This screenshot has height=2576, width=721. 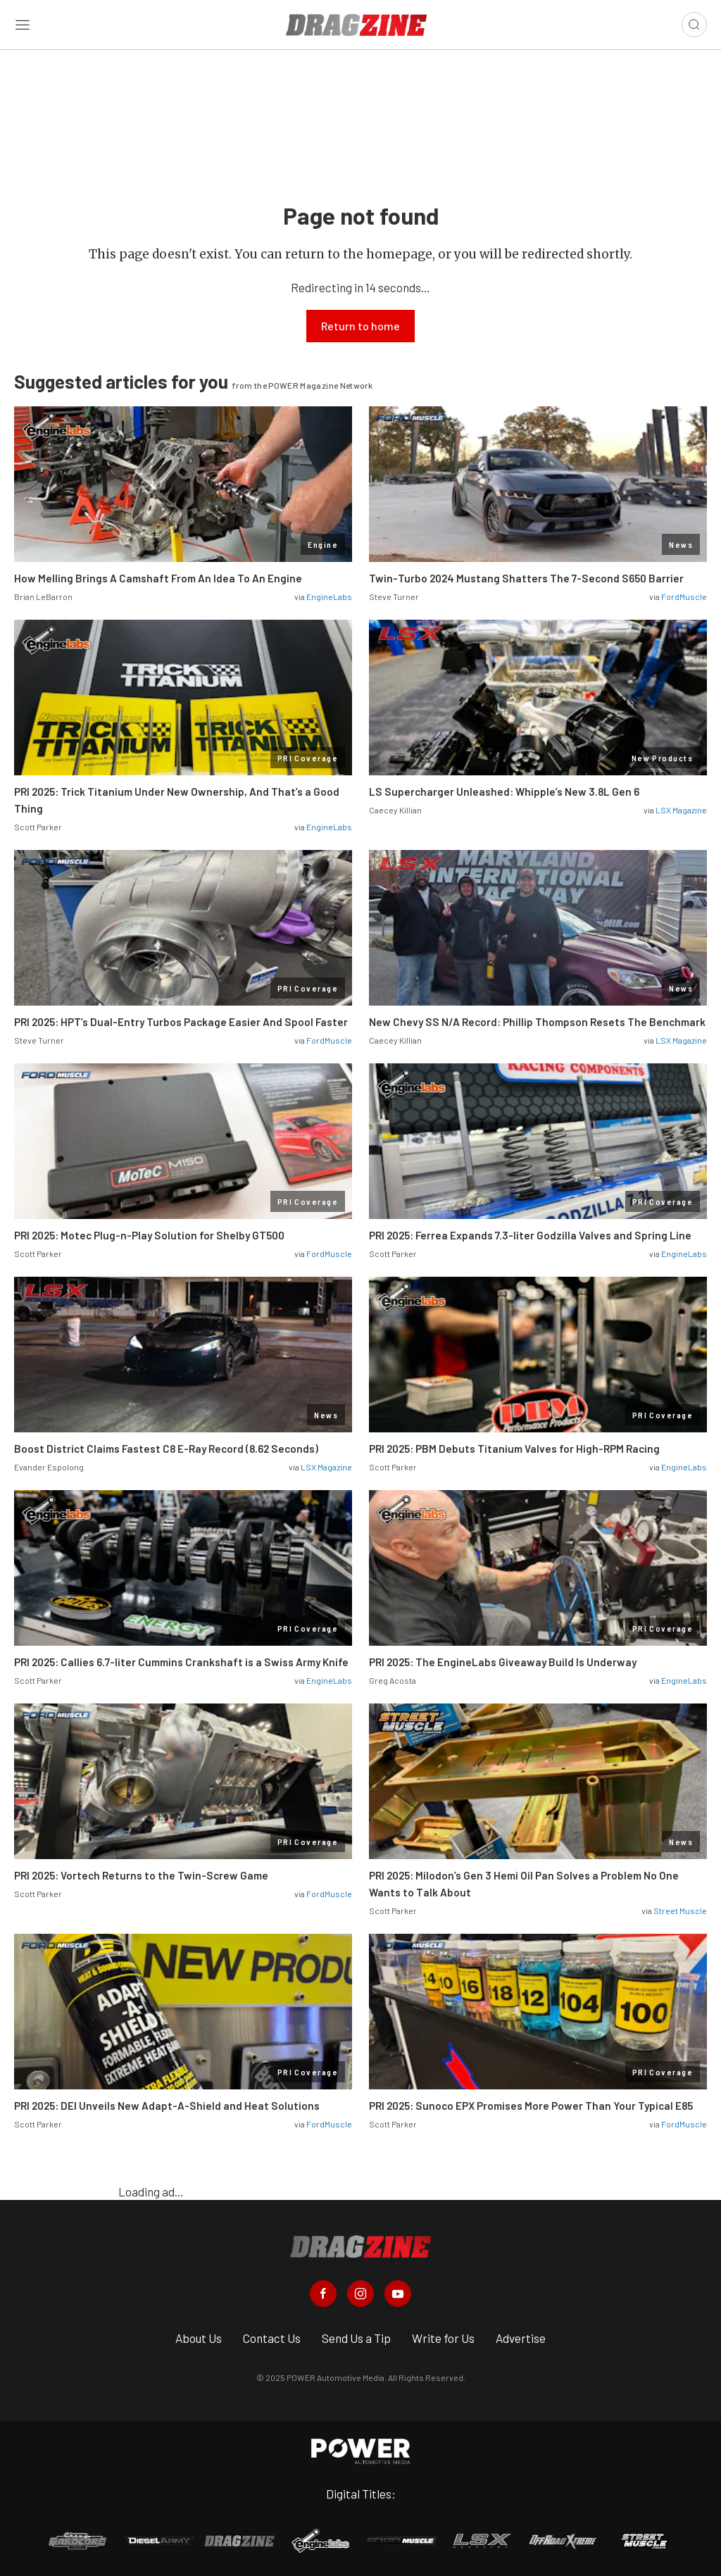 What do you see at coordinates (181, 1021) in the screenshot?
I see `PRI 2025: HPT’s Dual-Entry Turbos Package Easier And Spool Faster` at bounding box center [181, 1021].